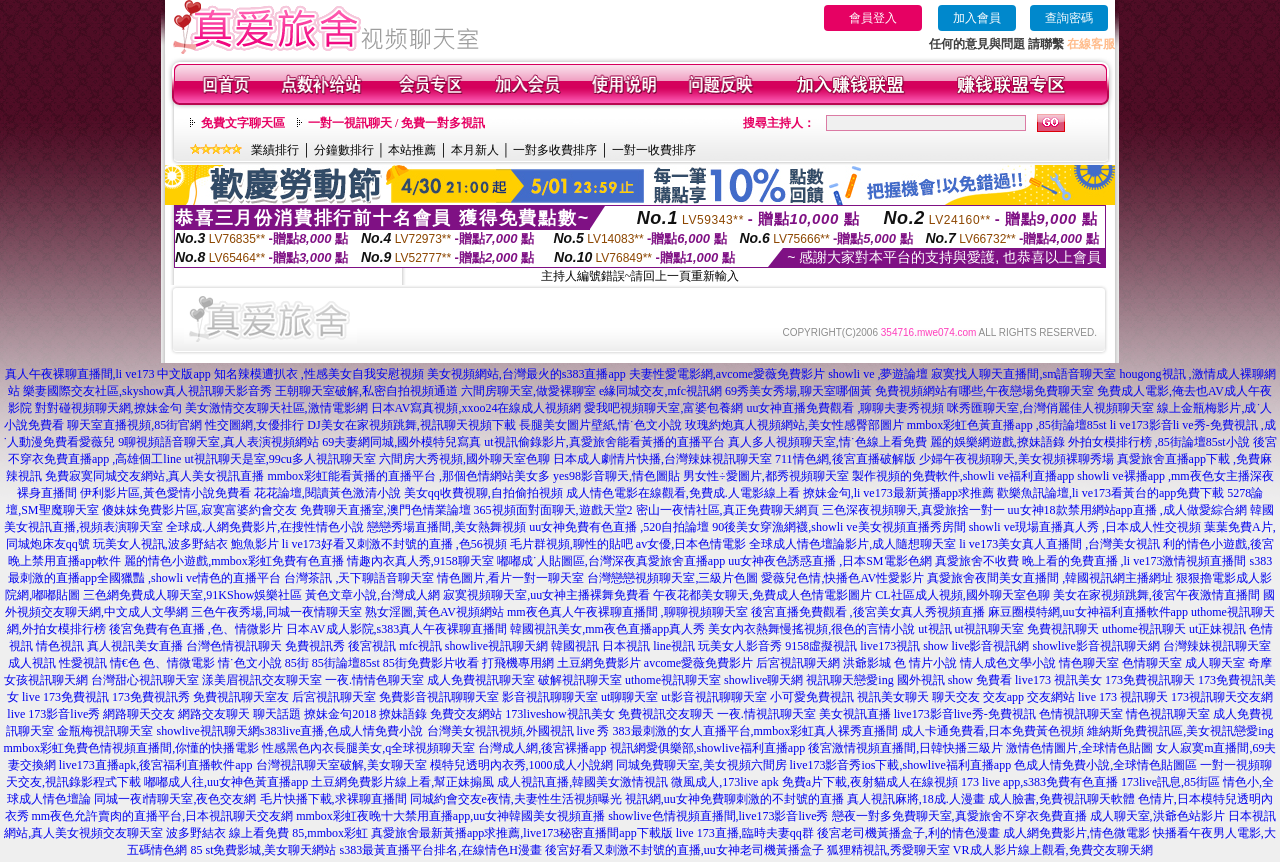 This screenshot has height=862, width=1280. Describe the element at coordinates (756, 731) in the screenshot. I see `383最刺激的女人直播平台,mmbox彩虹真人裸秀直播間` at that location.